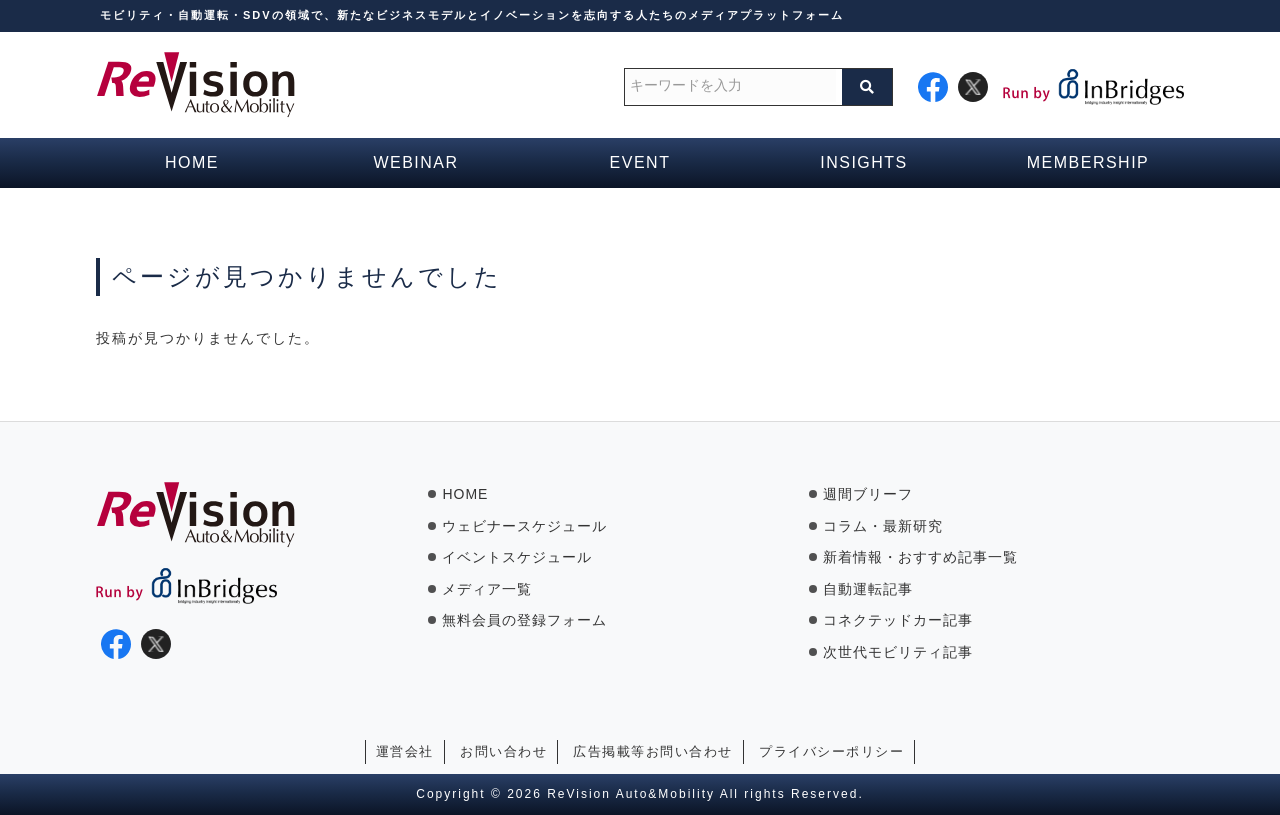 The width and height of the screenshot is (1280, 815). What do you see at coordinates (831, 751) in the screenshot?
I see `プライバシーポリシー` at bounding box center [831, 751].